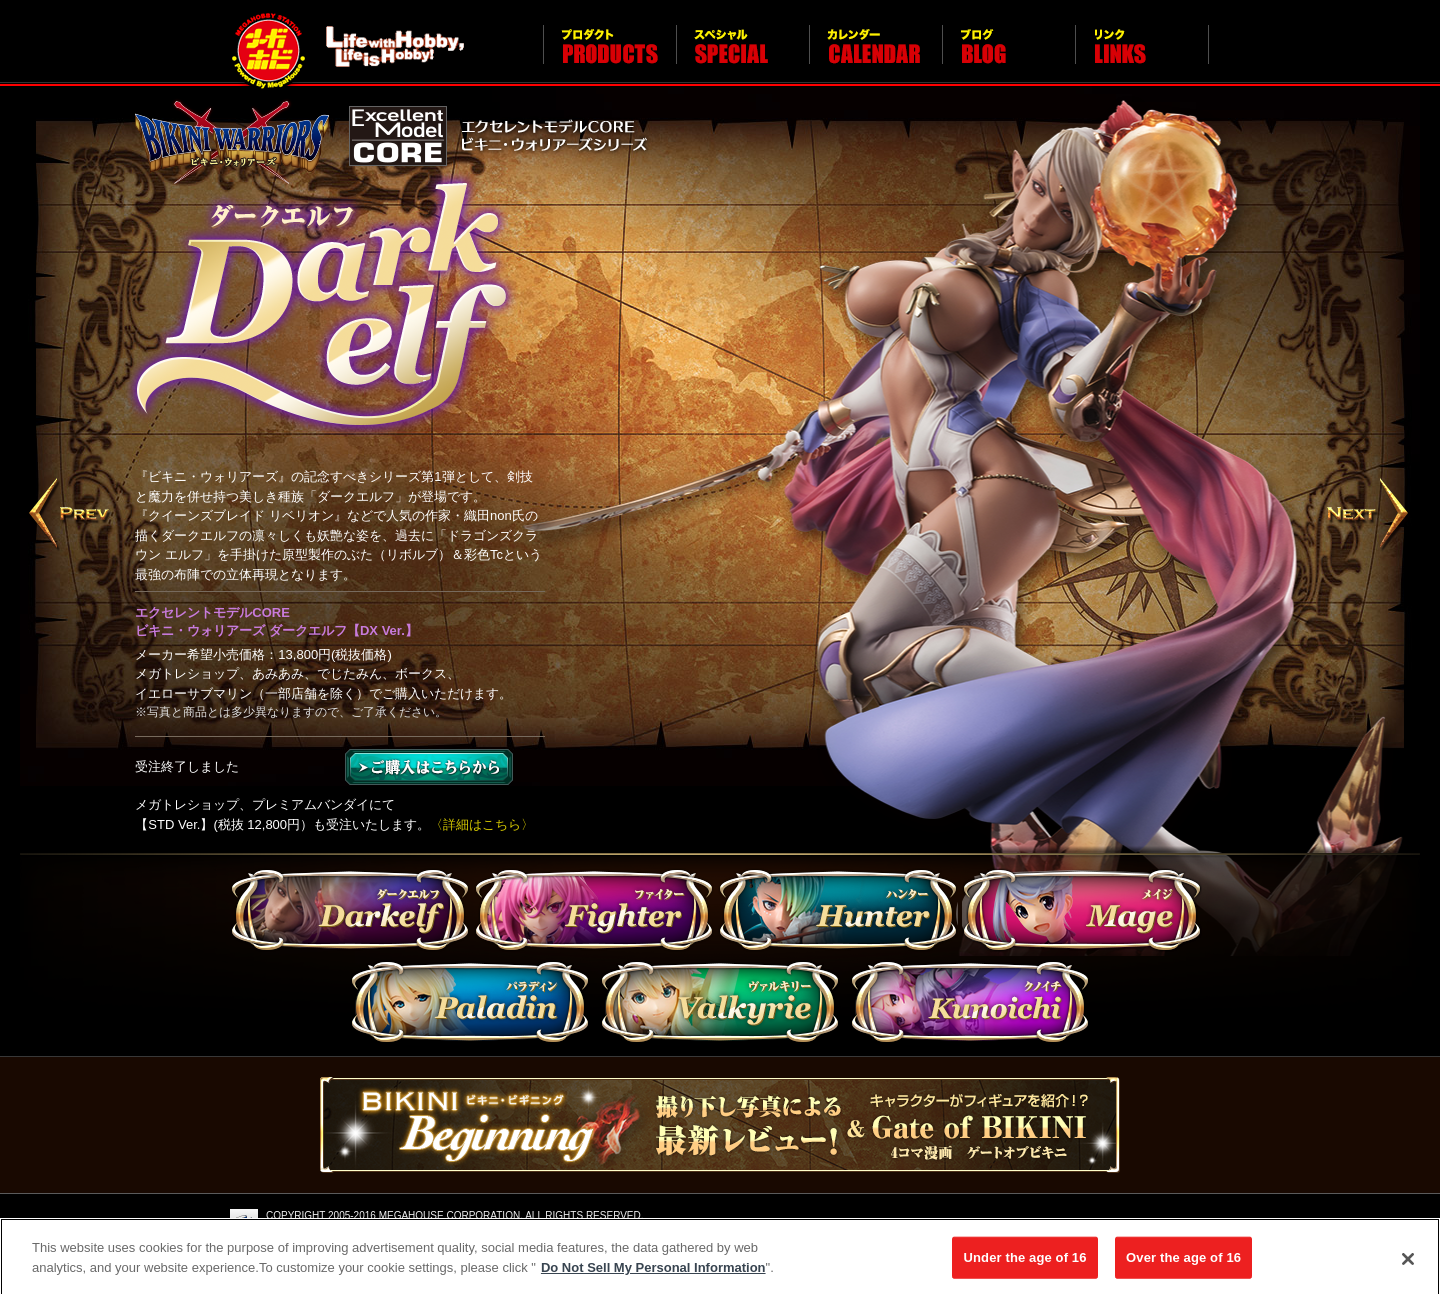 This screenshot has width=1440, height=1294. I want to click on スペシャル SPECIAL, so click(742, 55).